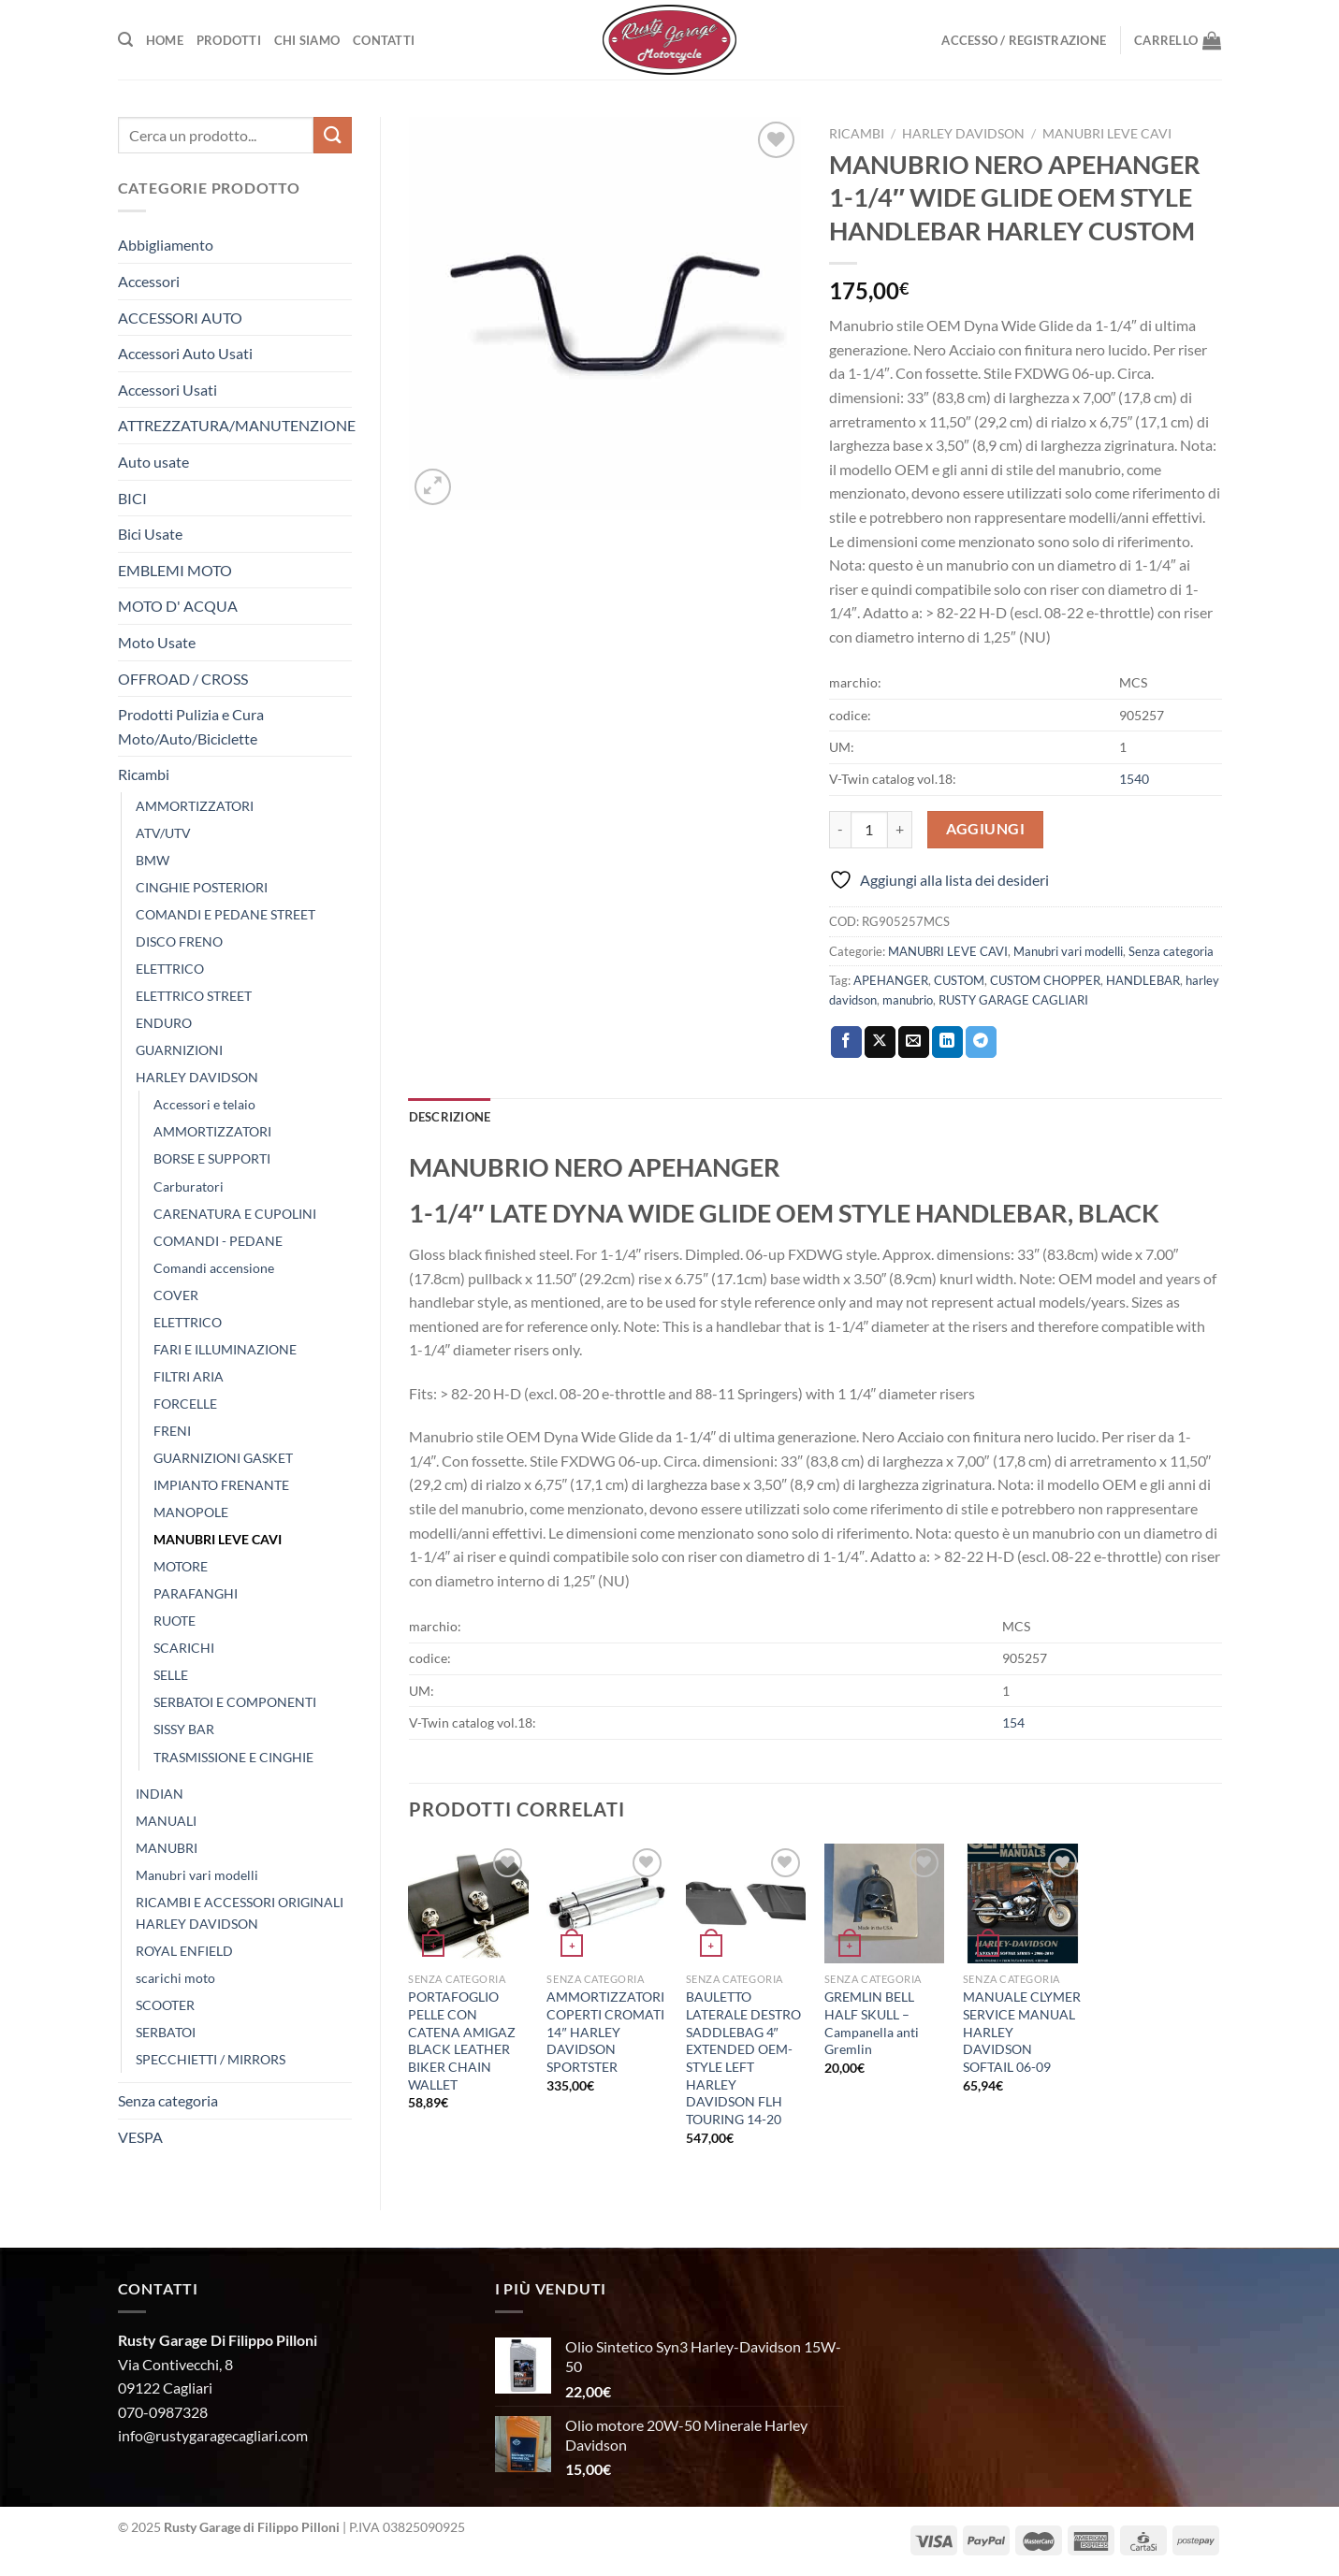  I want to click on PORTAFOGLIO PELLE CON CATENA AMIGAZ BLACK LEATHER BIKER CHAIN WALLET, so click(462, 2040).